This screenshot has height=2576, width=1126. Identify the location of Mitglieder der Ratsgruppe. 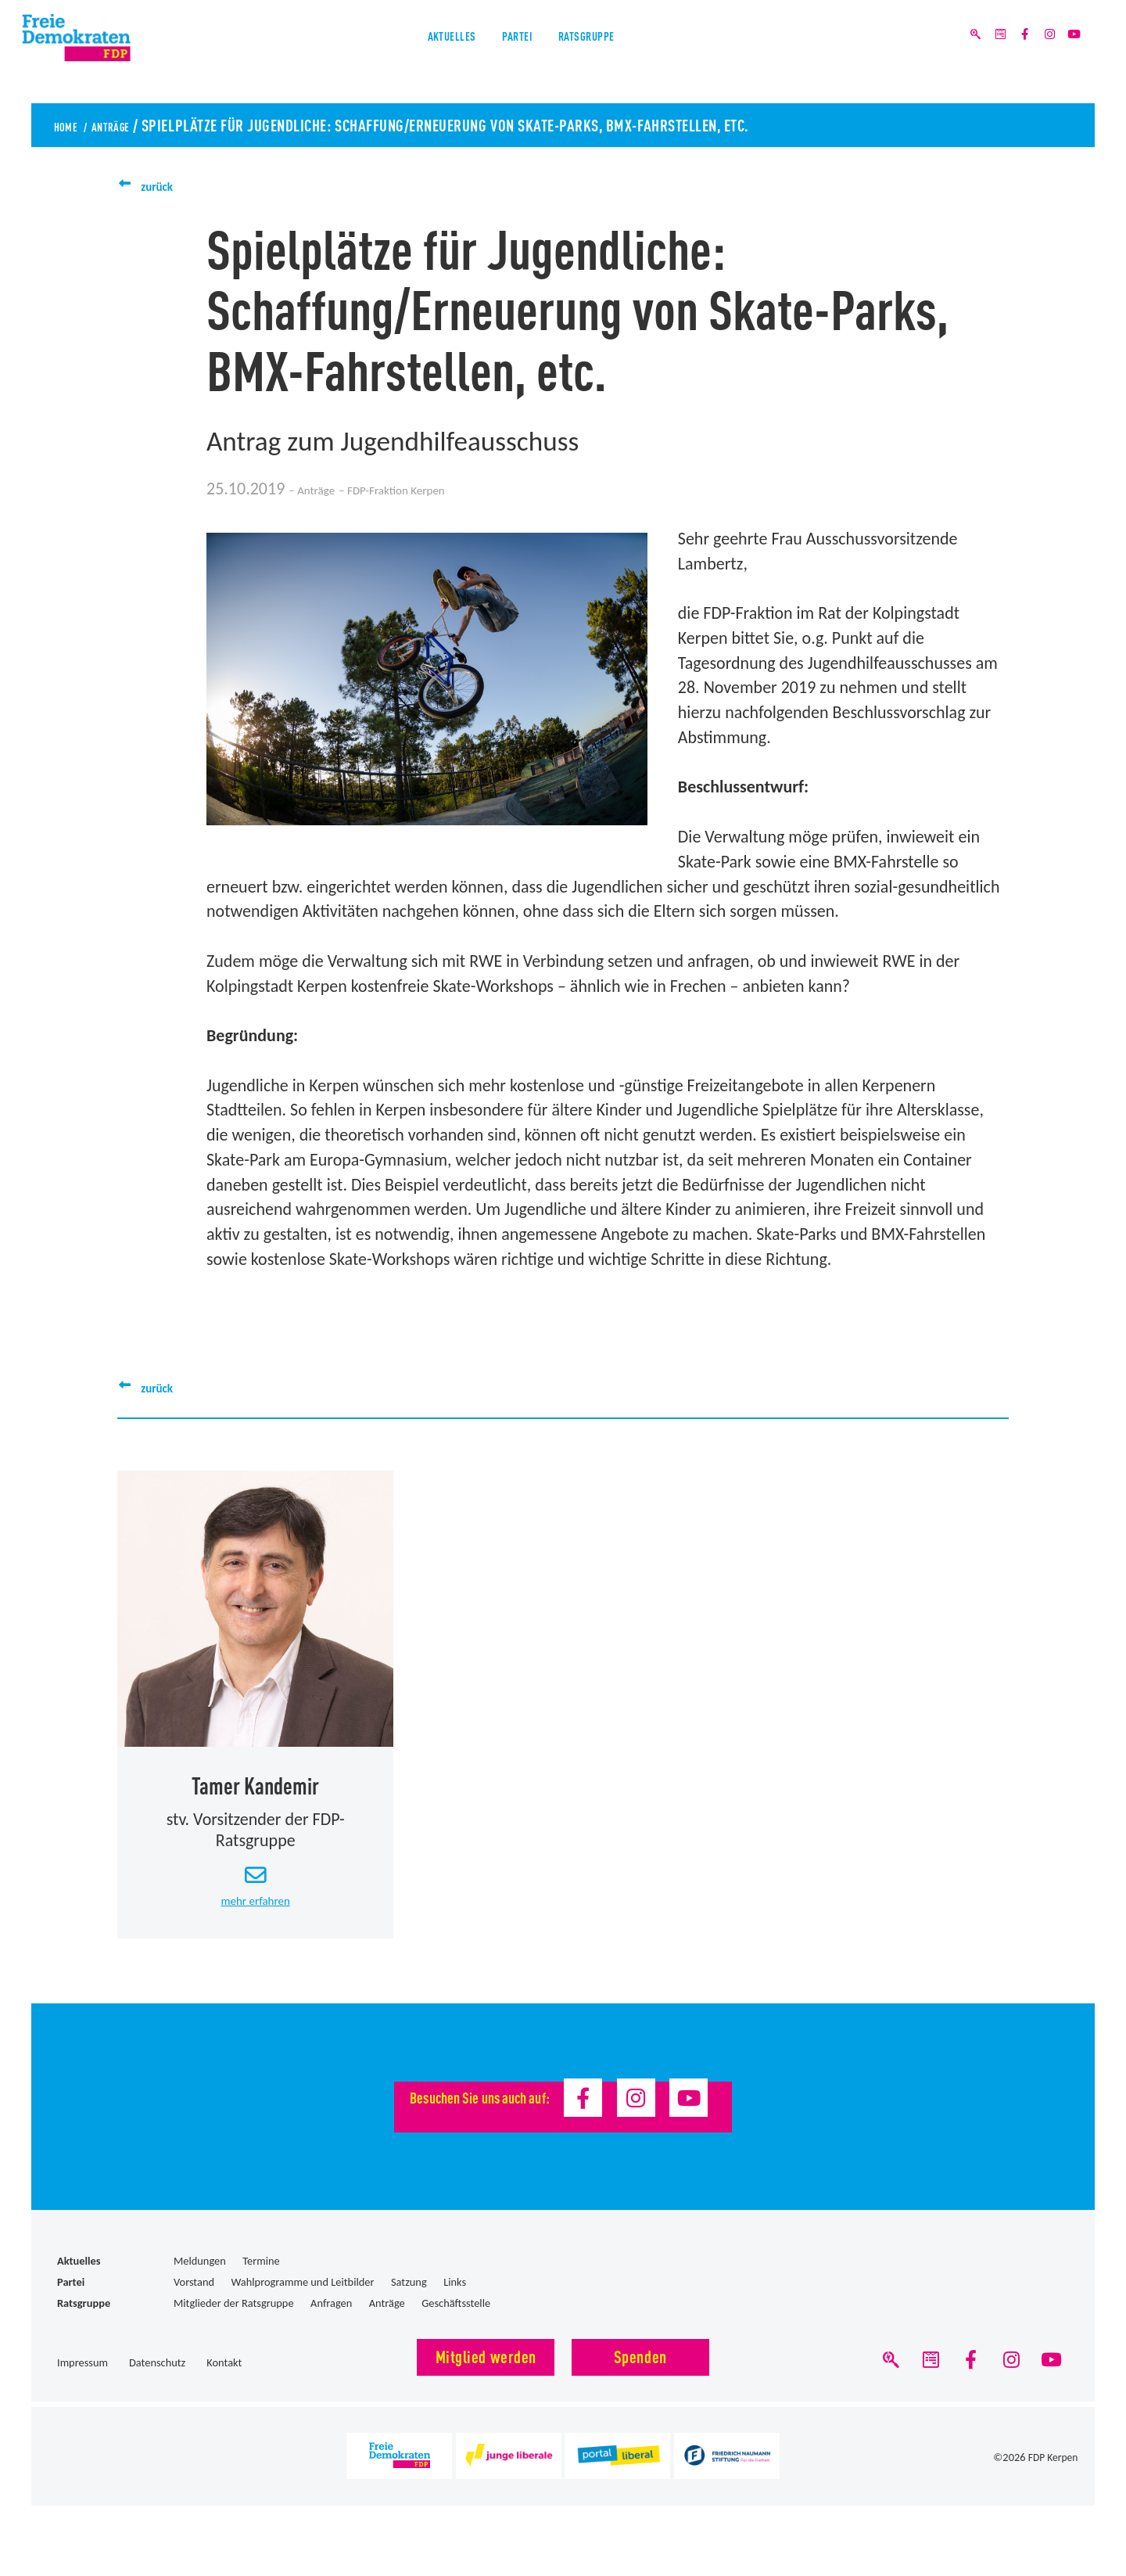
(234, 2322).